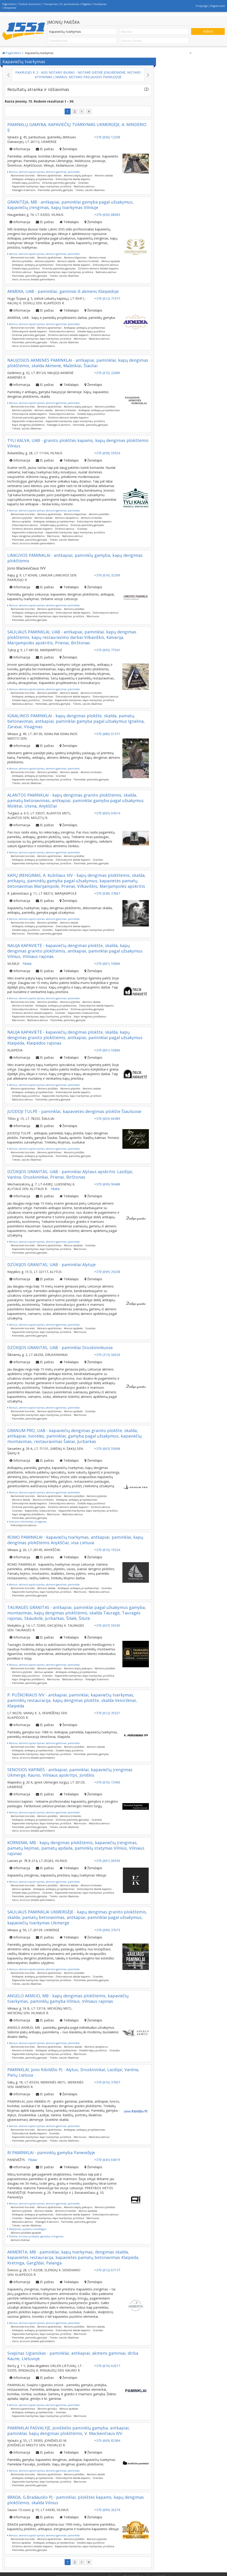 The image size is (227, 2576). Describe the element at coordinates (83, 178) in the screenshot. I see `Granitas` at that location.